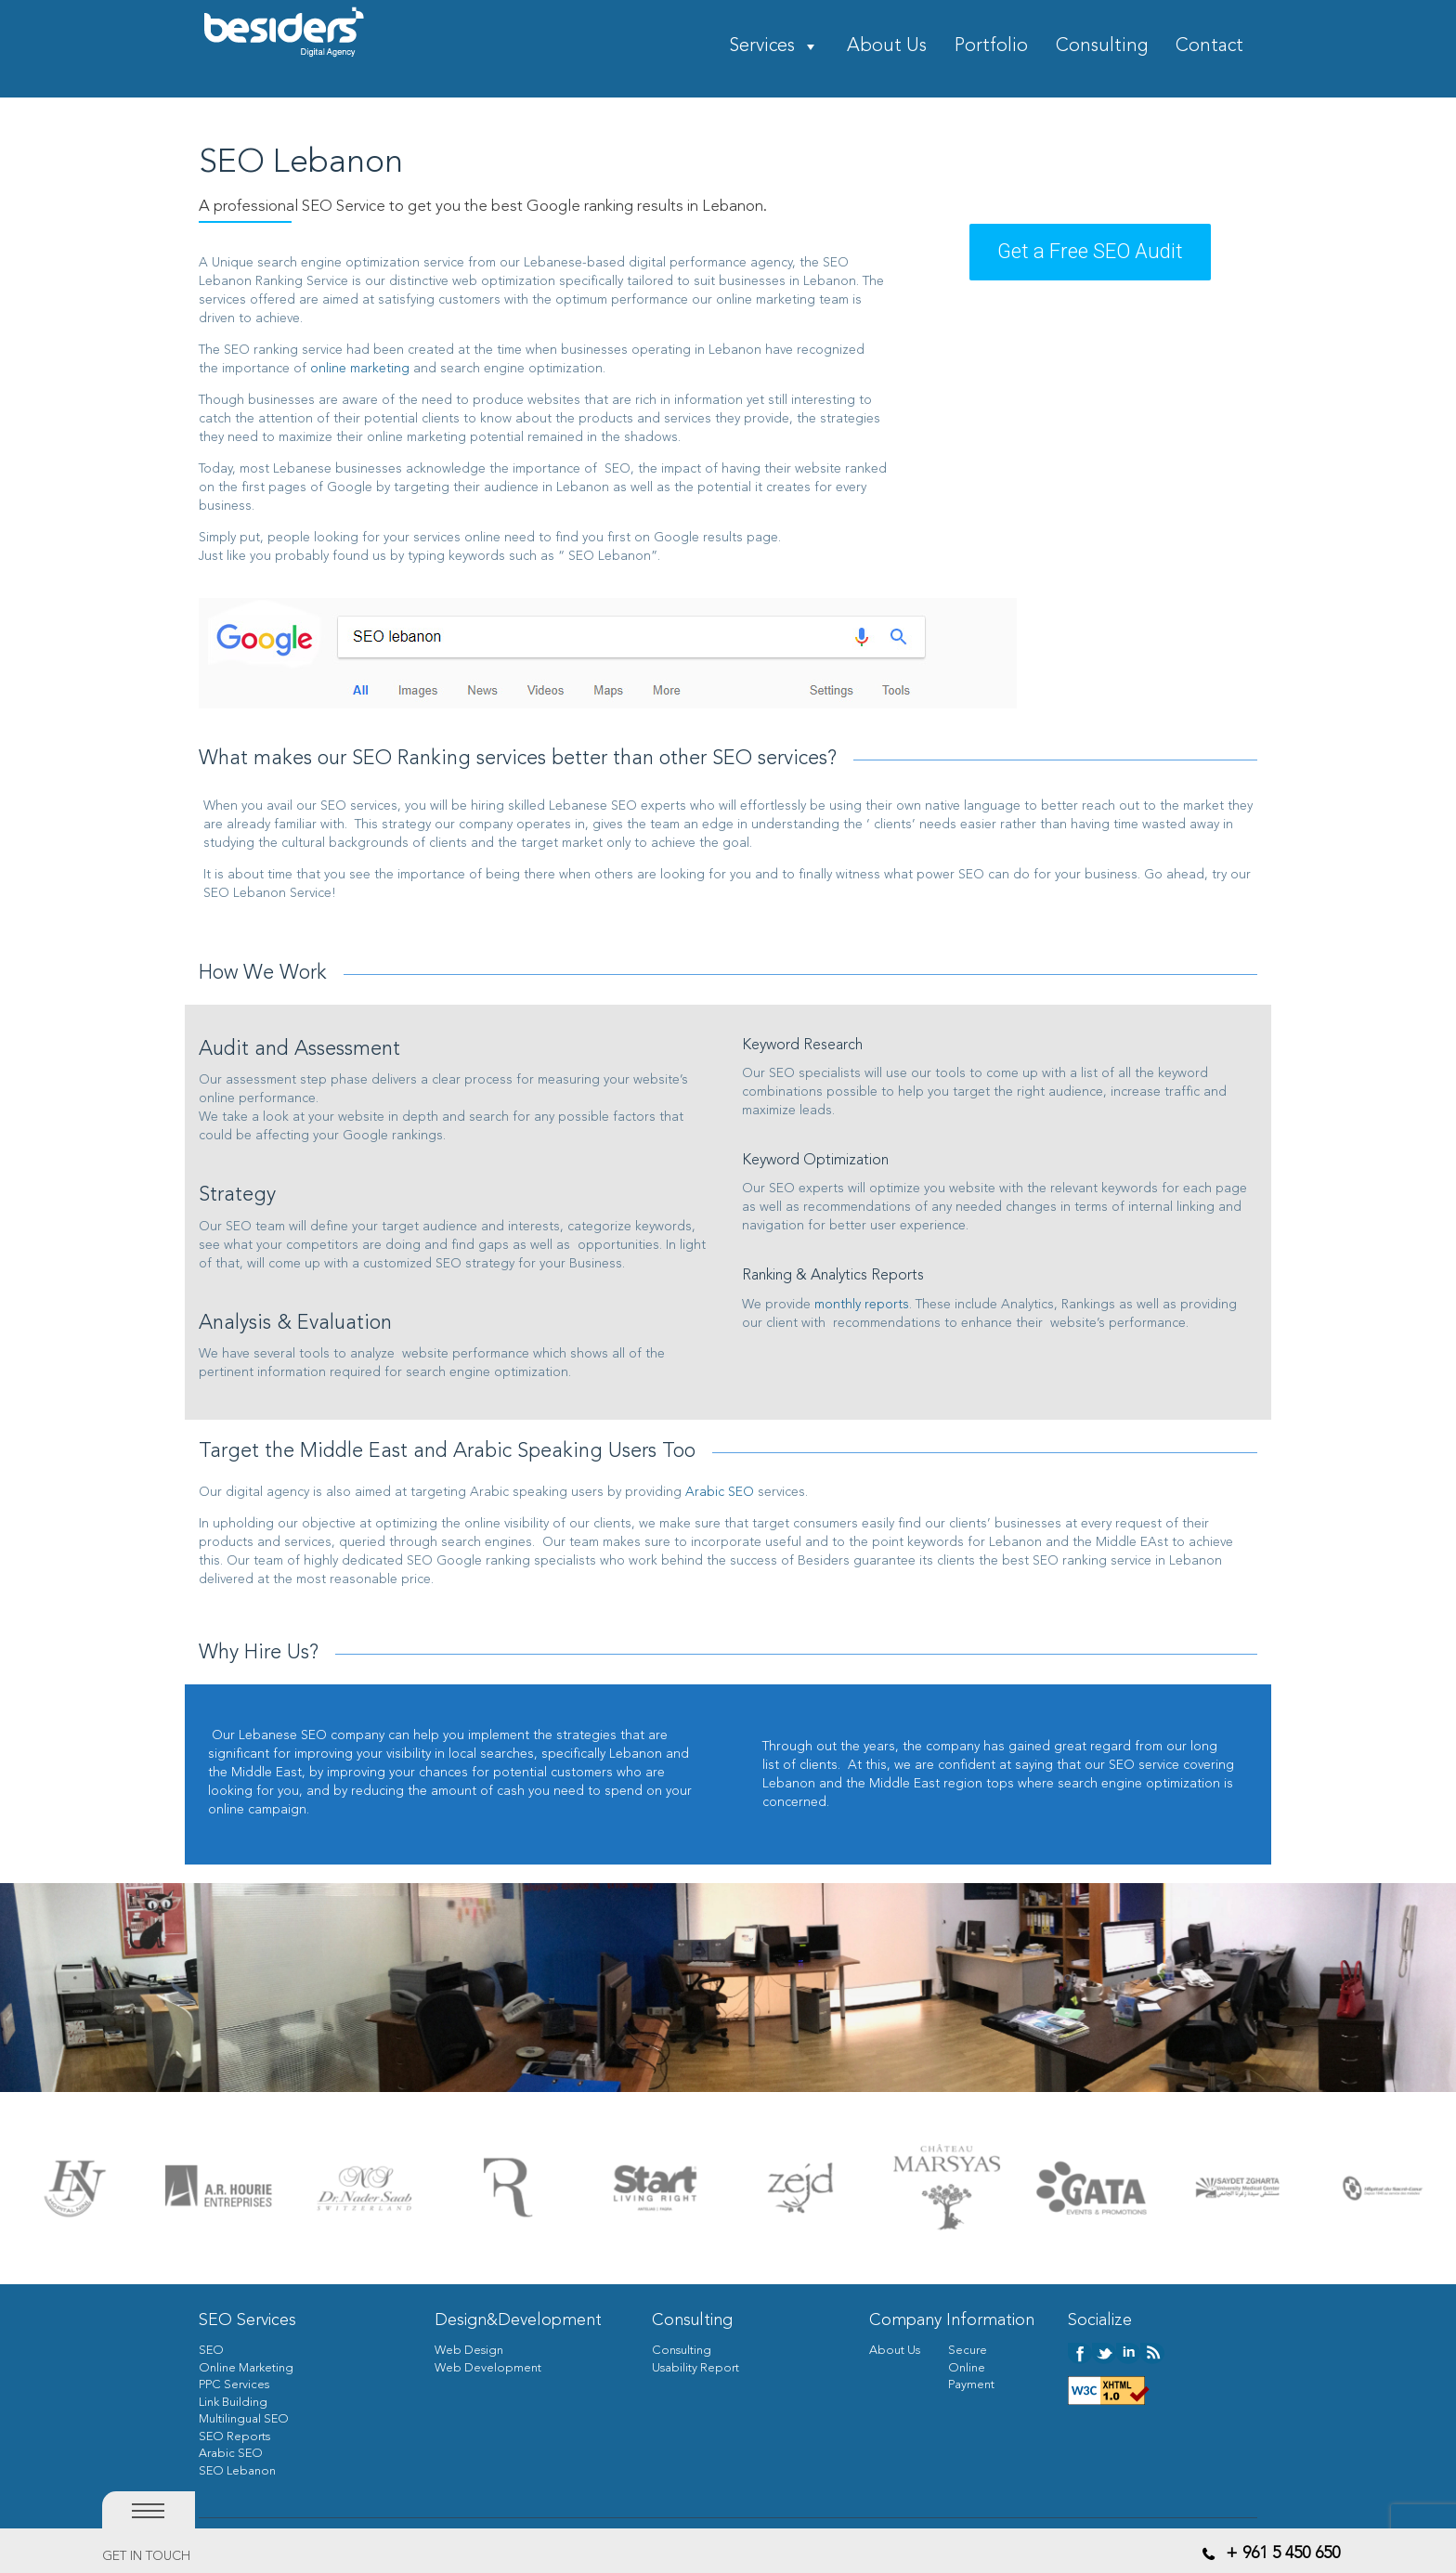 This screenshot has height=2573, width=1456. I want to click on About Us, so click(887, 47).